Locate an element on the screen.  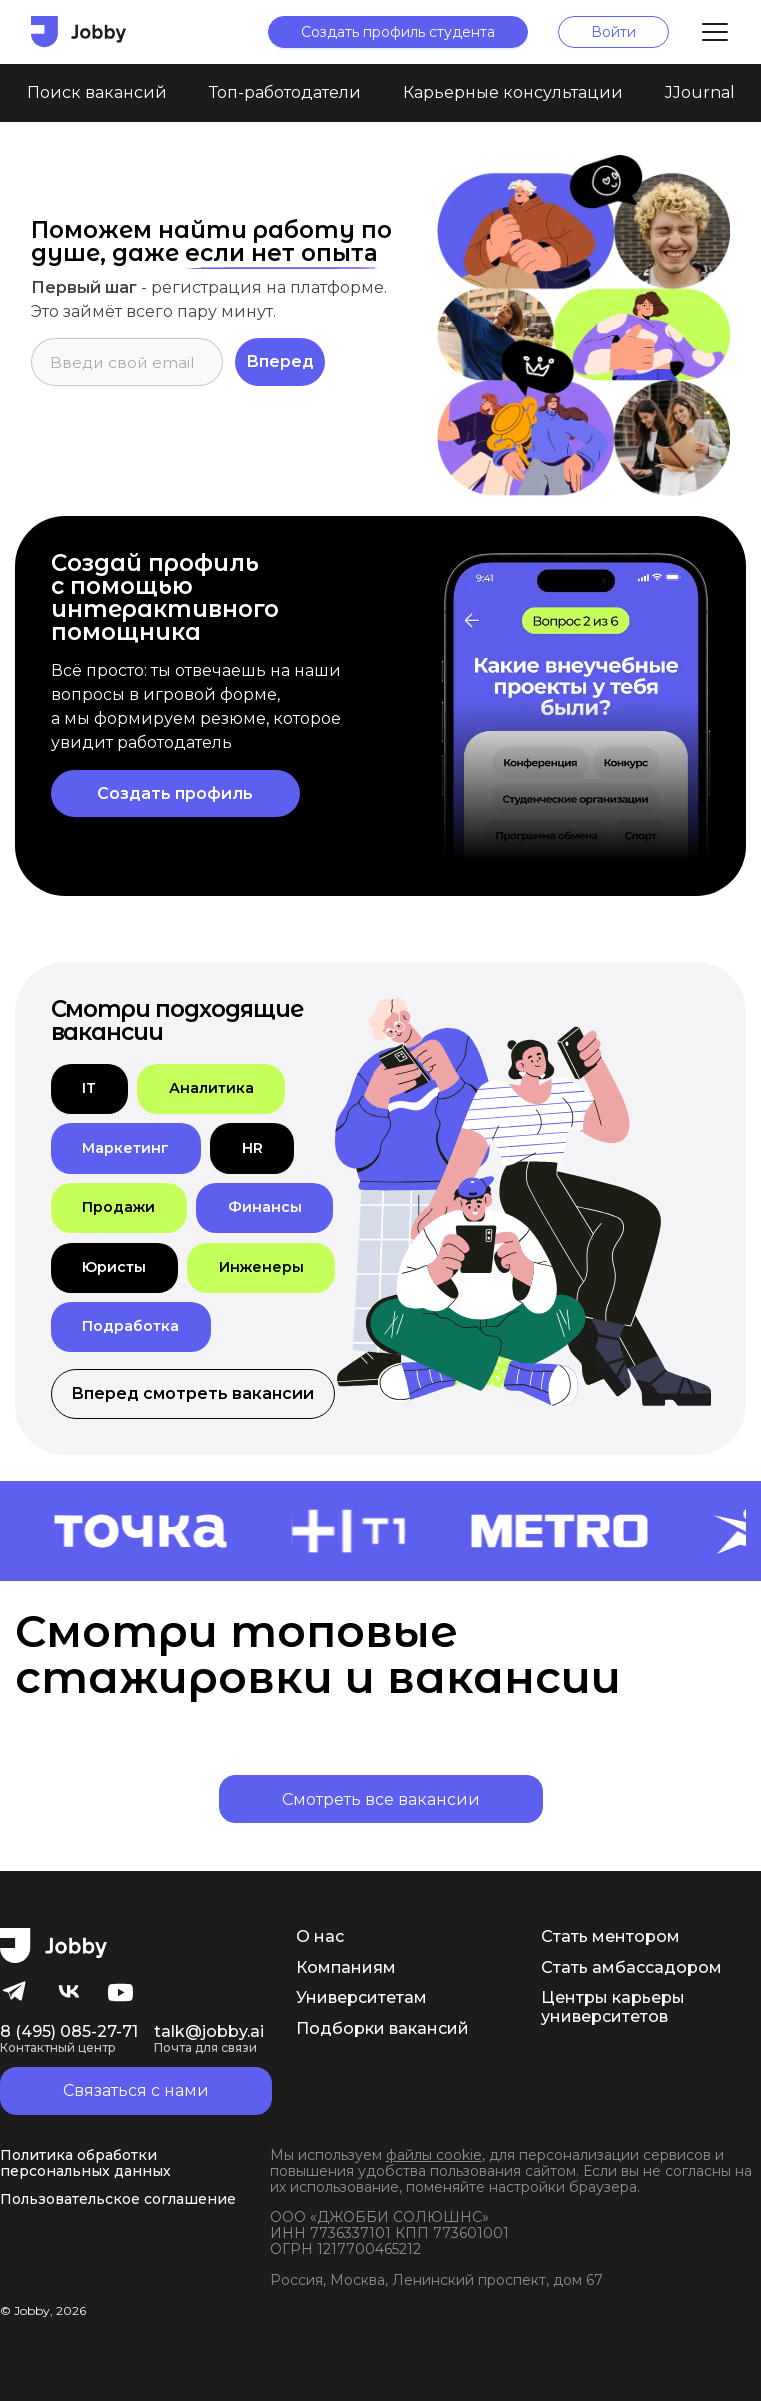
talk@jobby.ai is located at coordinates (209, 2039).